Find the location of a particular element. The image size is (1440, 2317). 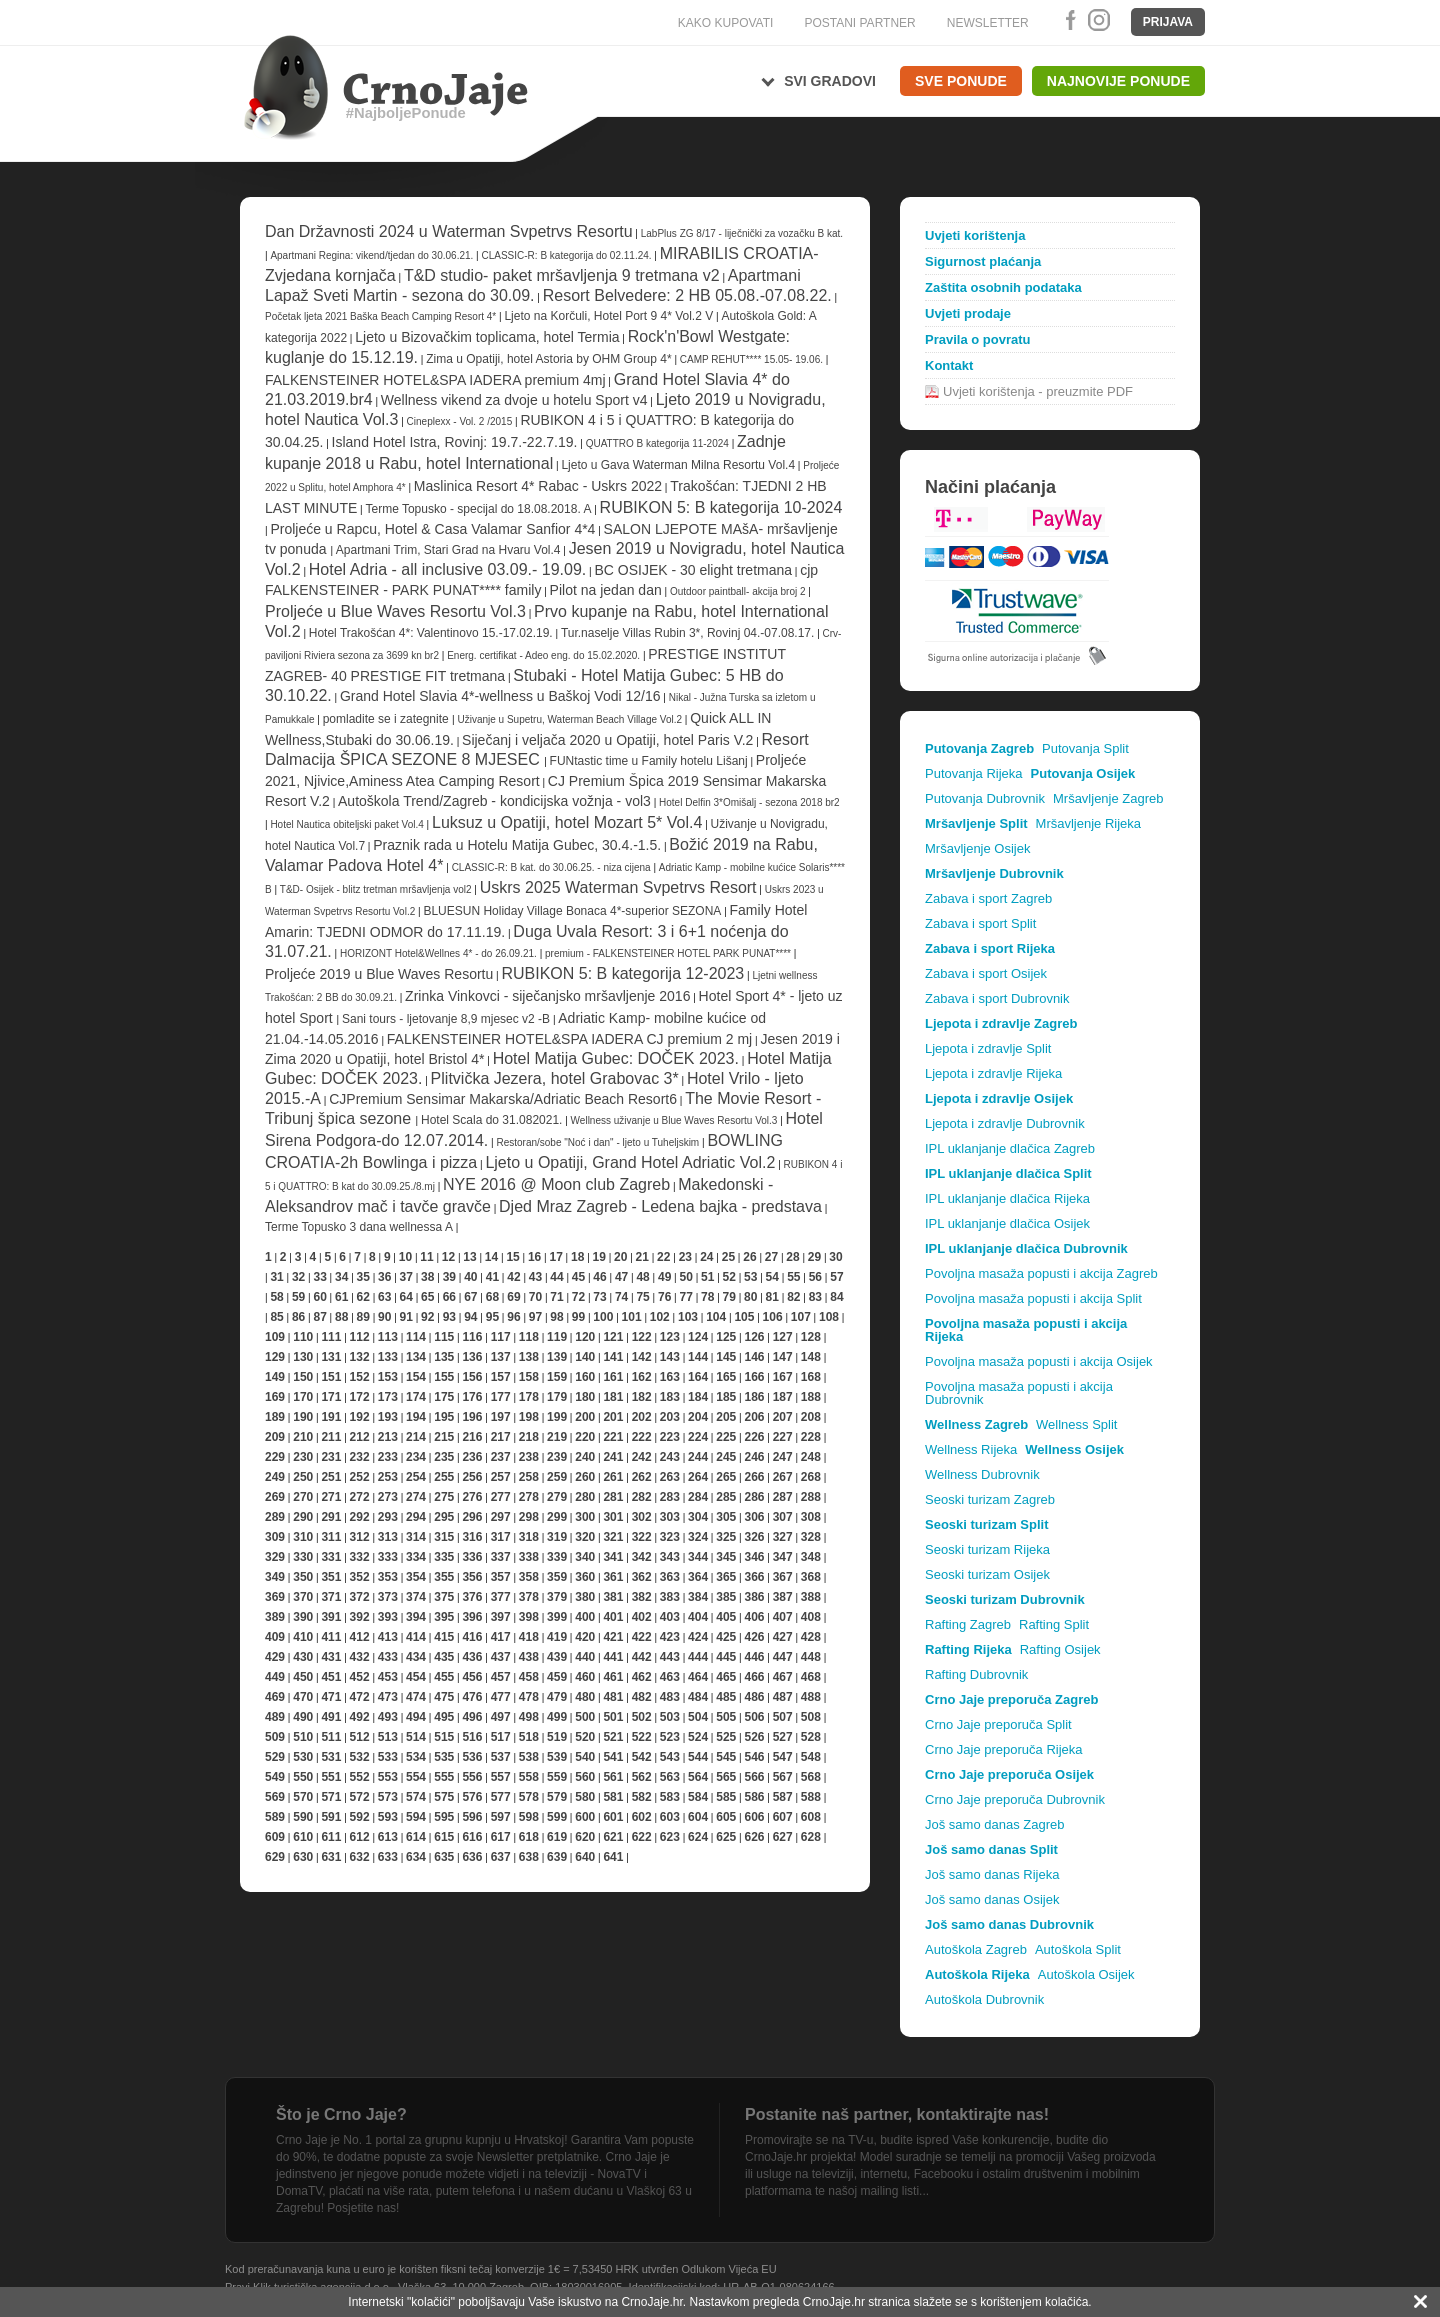

507 is located at coordinates (783, 1717).